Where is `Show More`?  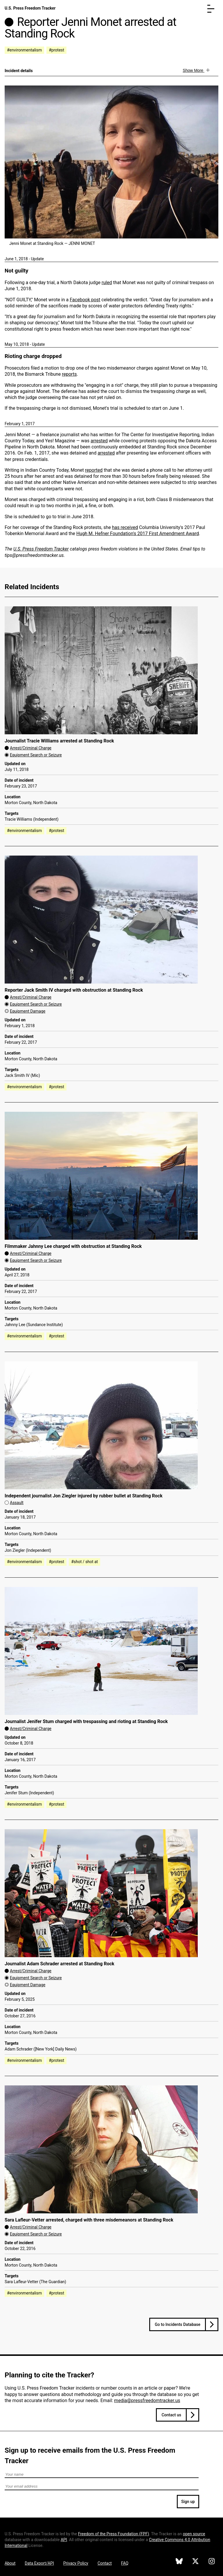
Show More is located at coordinates (193, 70).